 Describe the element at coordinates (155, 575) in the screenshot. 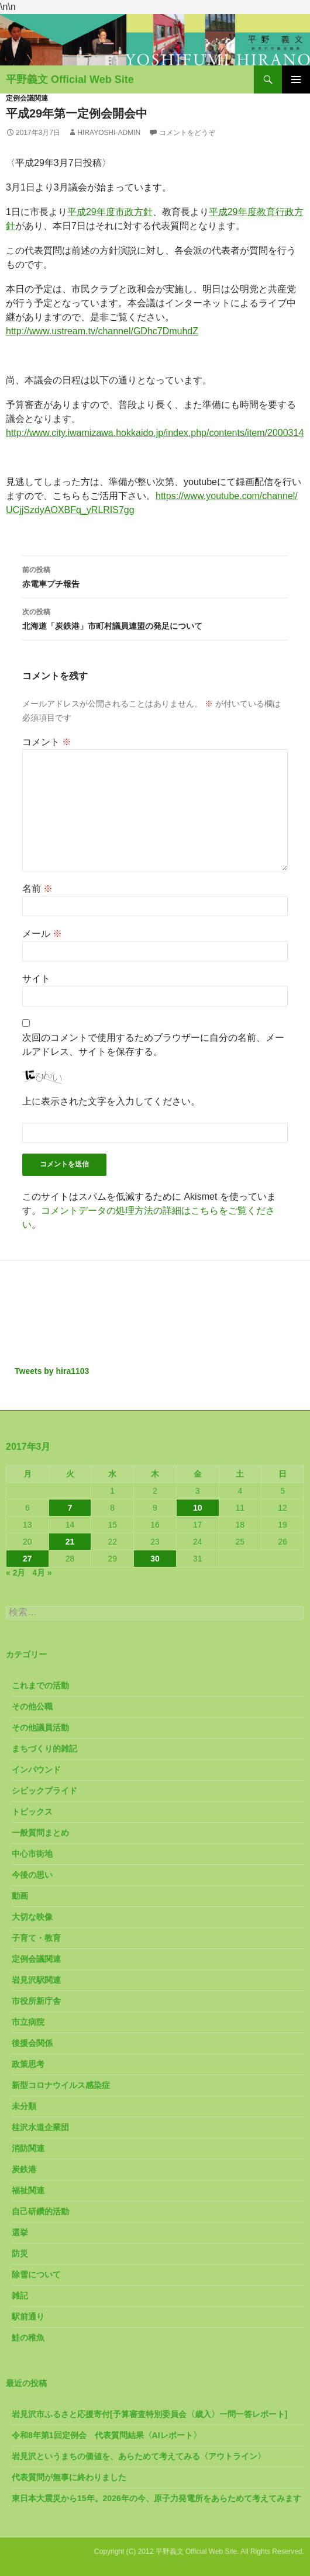

I see `赤電車プチ報告` at that location.